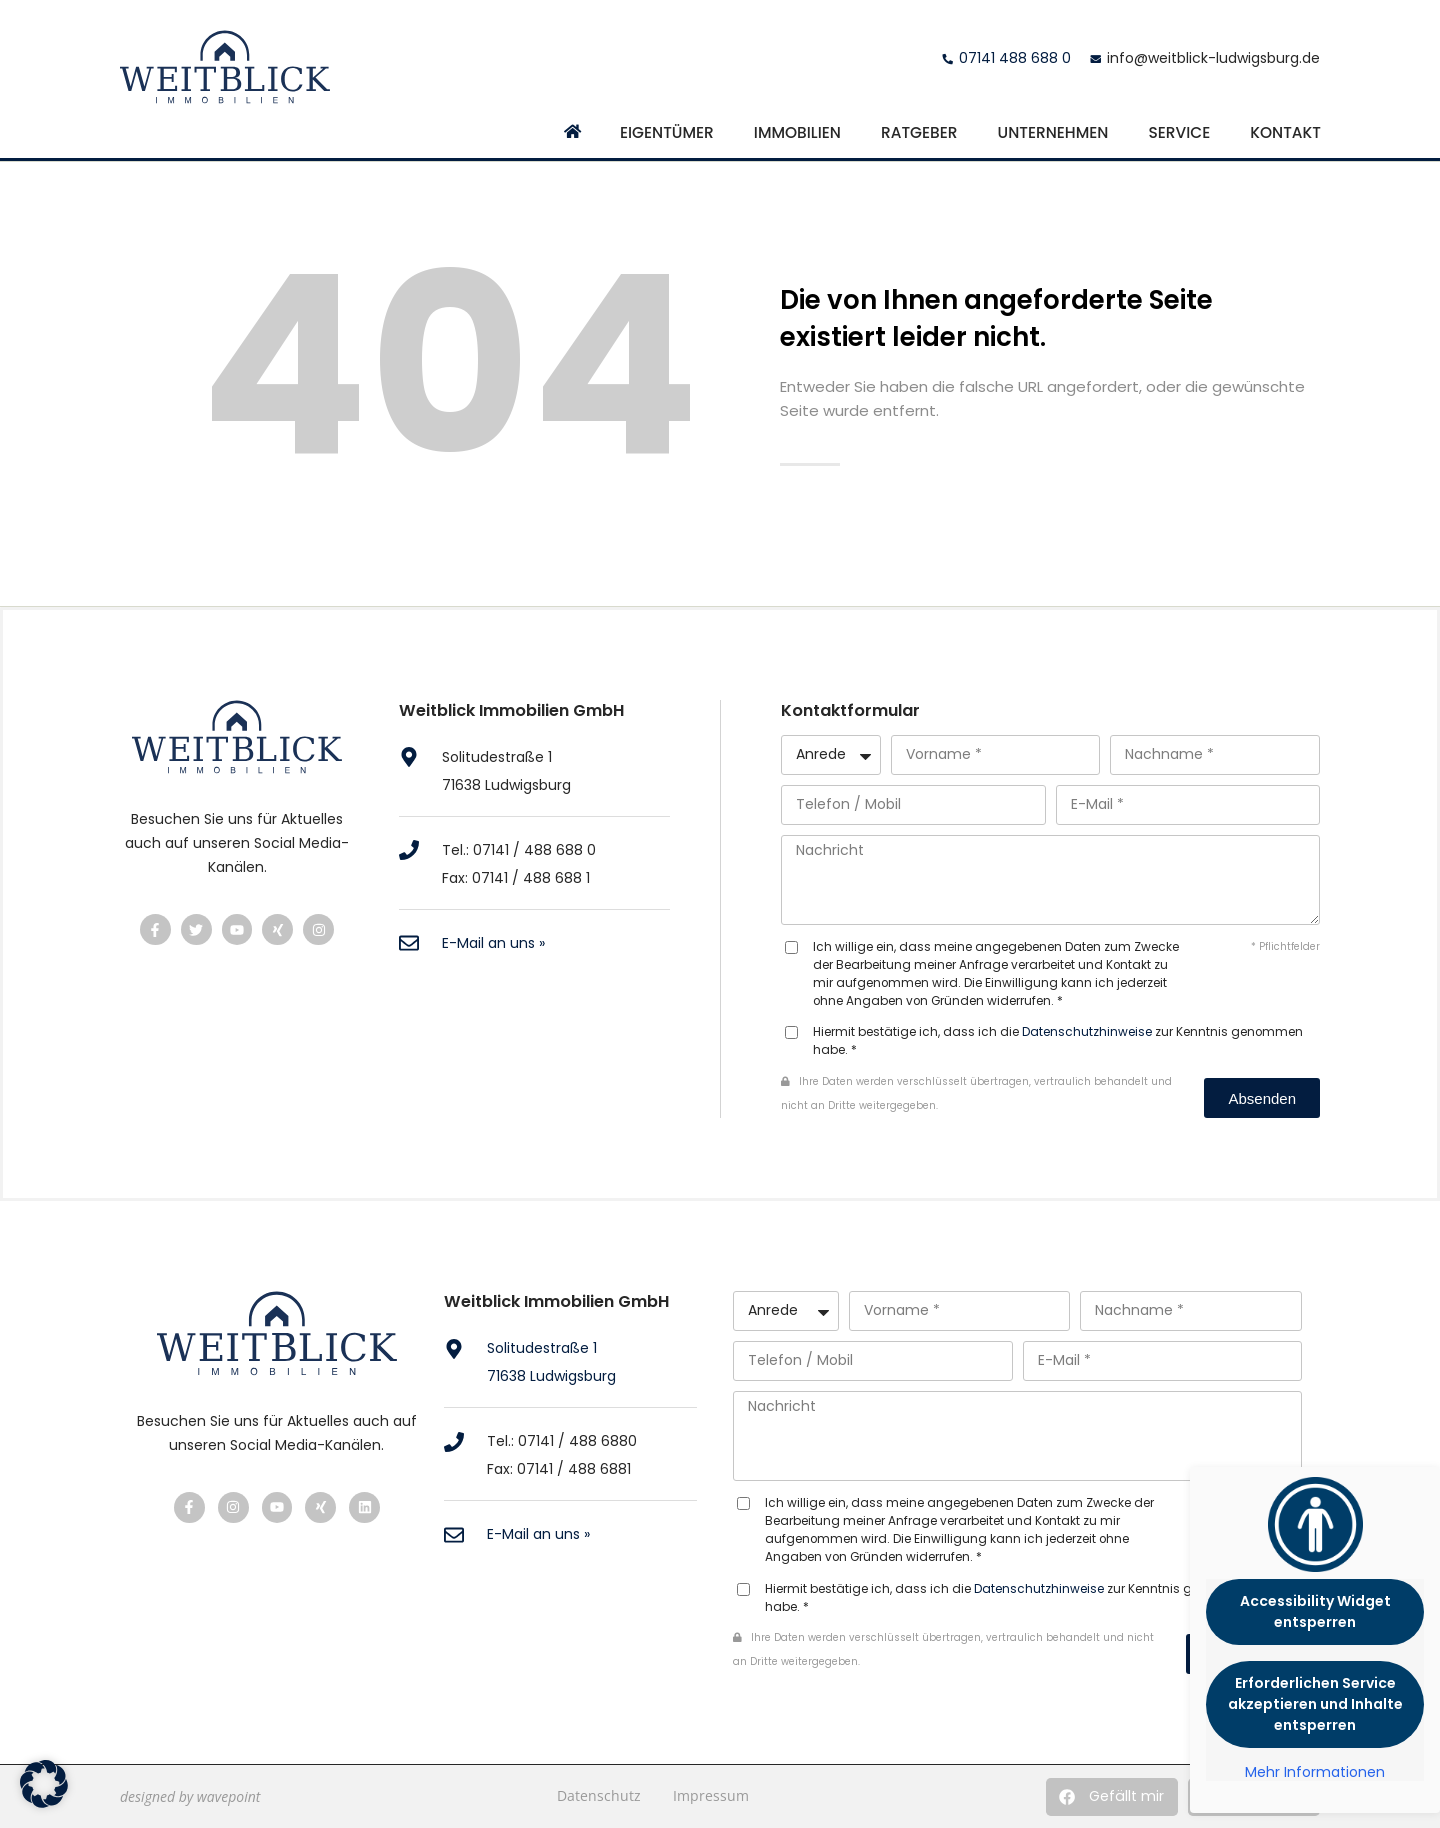  What do you see at coordinates (1053, 132) in the screenshot?
I see `Unternehmen` at bounding box center [1053, 132].